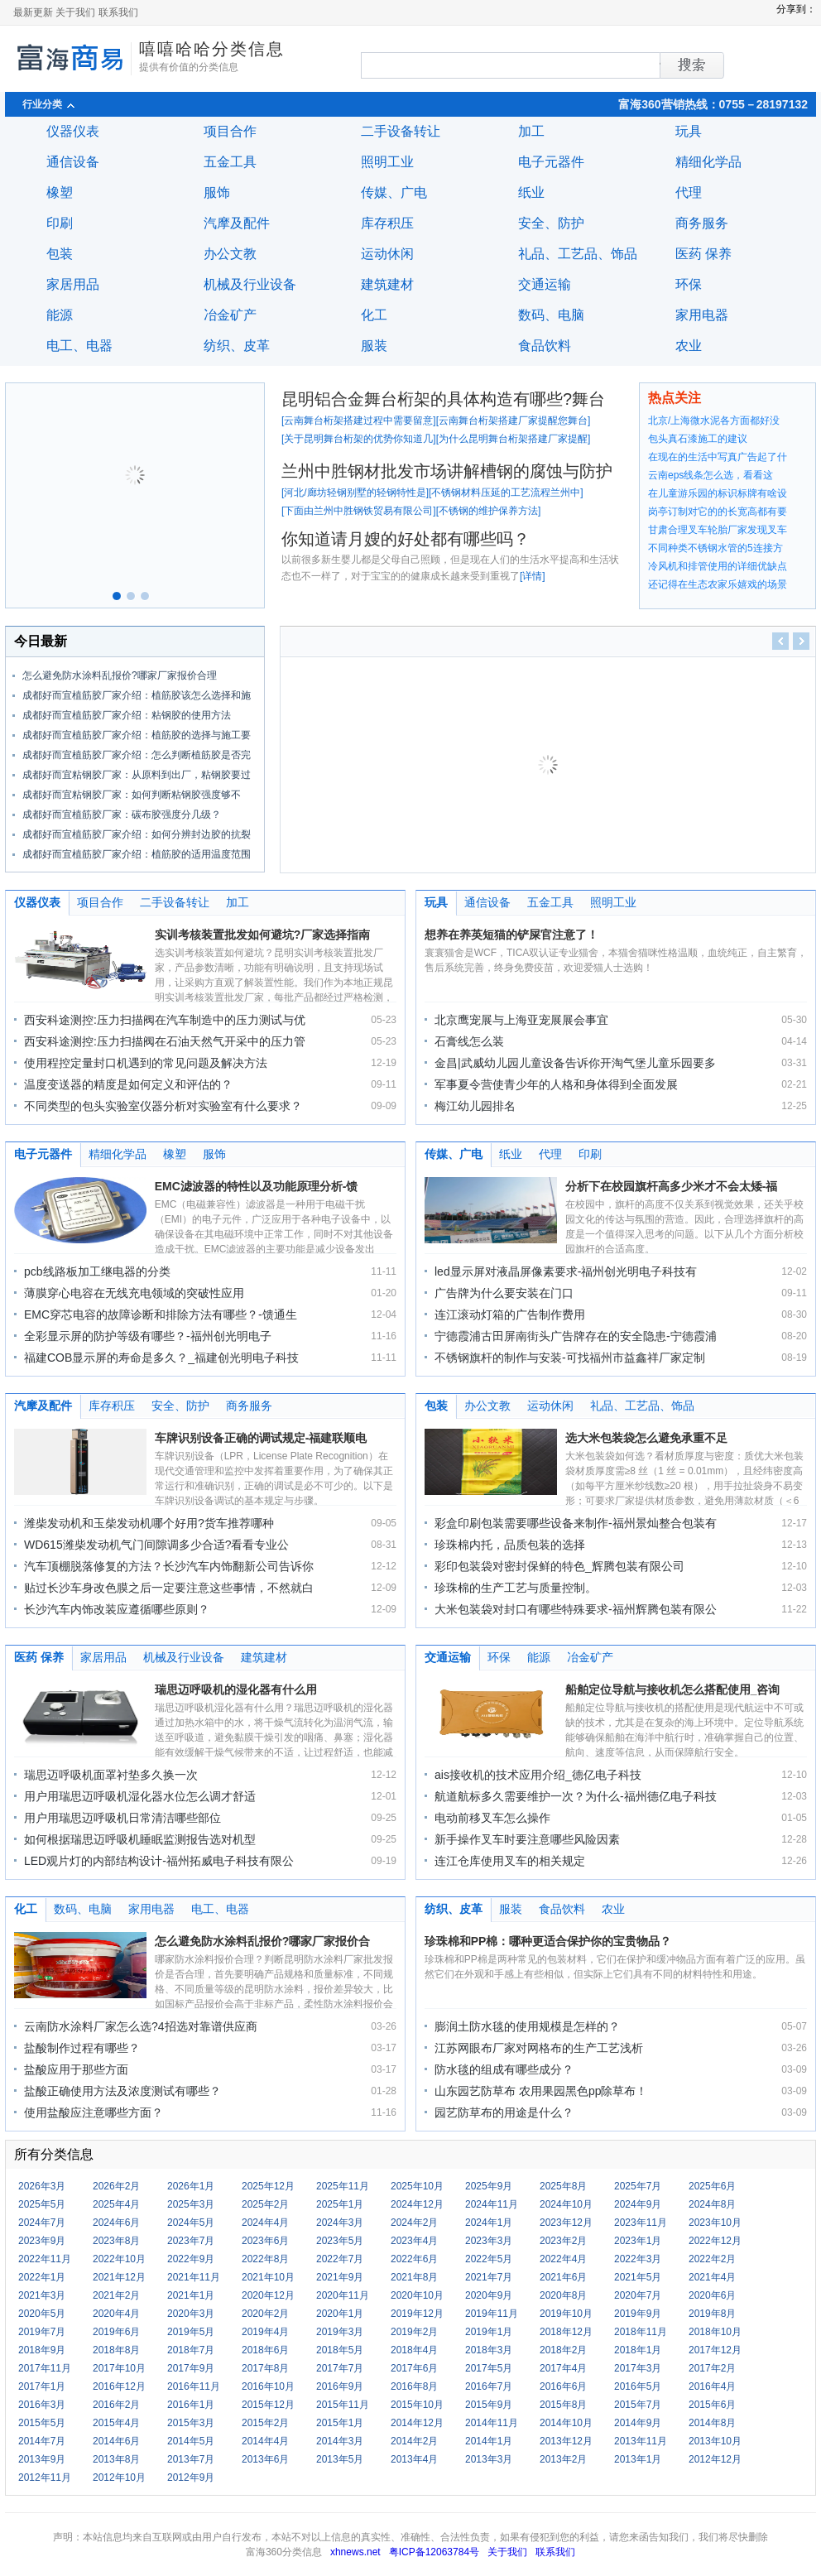 This screenshot has width=821, height=2576. Describe the element at coordinates (268, 2186) in the screenshot. I see `2025年12月` at that location.